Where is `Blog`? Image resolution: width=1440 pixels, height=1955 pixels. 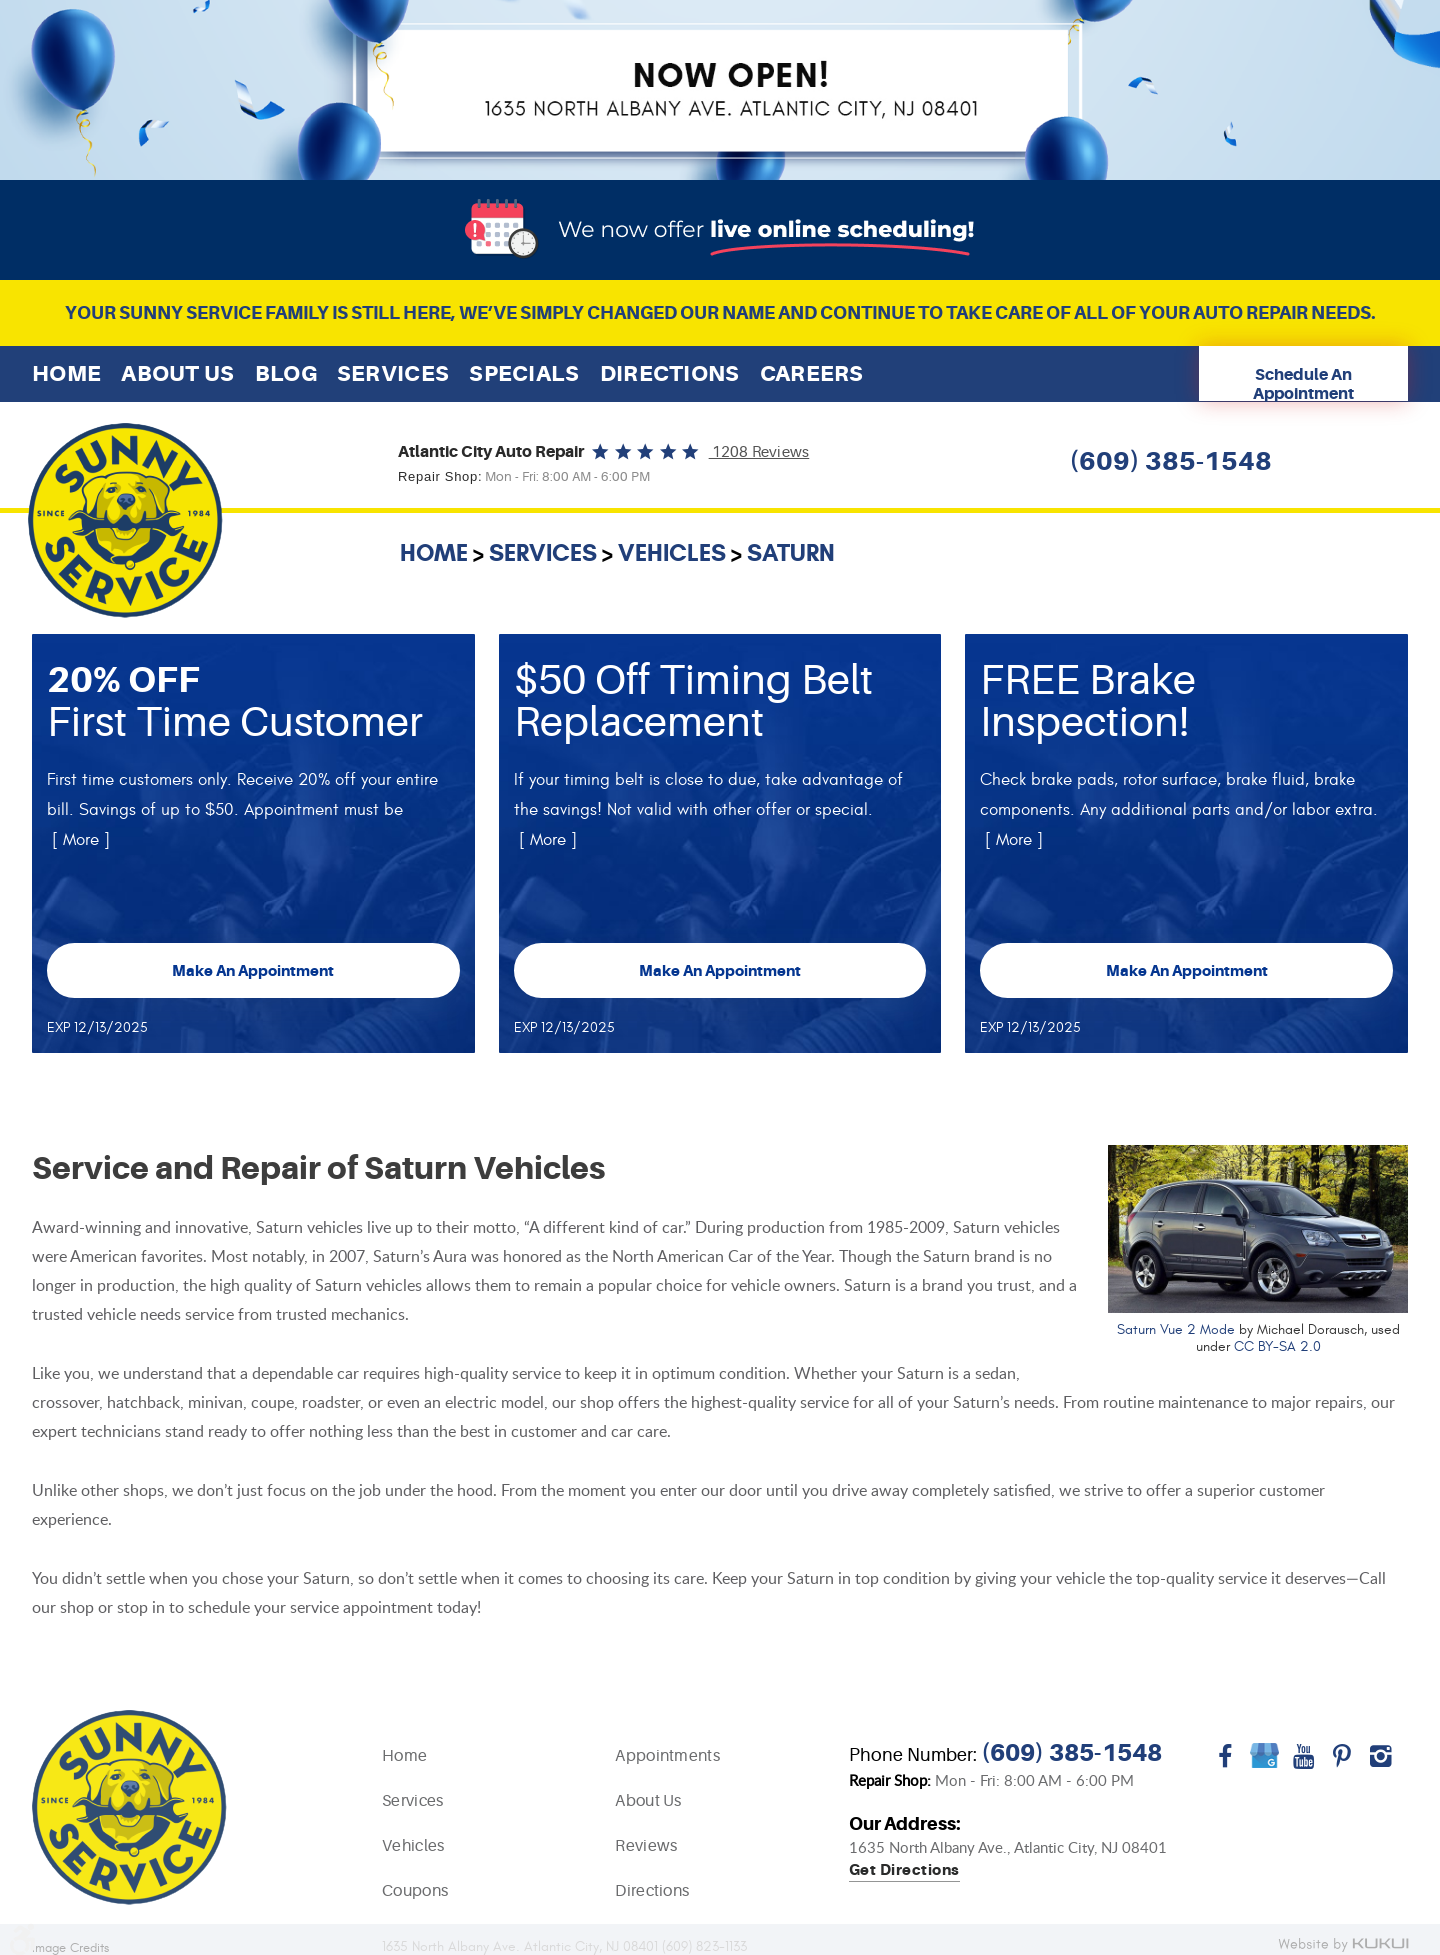
Blog is located at coordinates (286, 373).